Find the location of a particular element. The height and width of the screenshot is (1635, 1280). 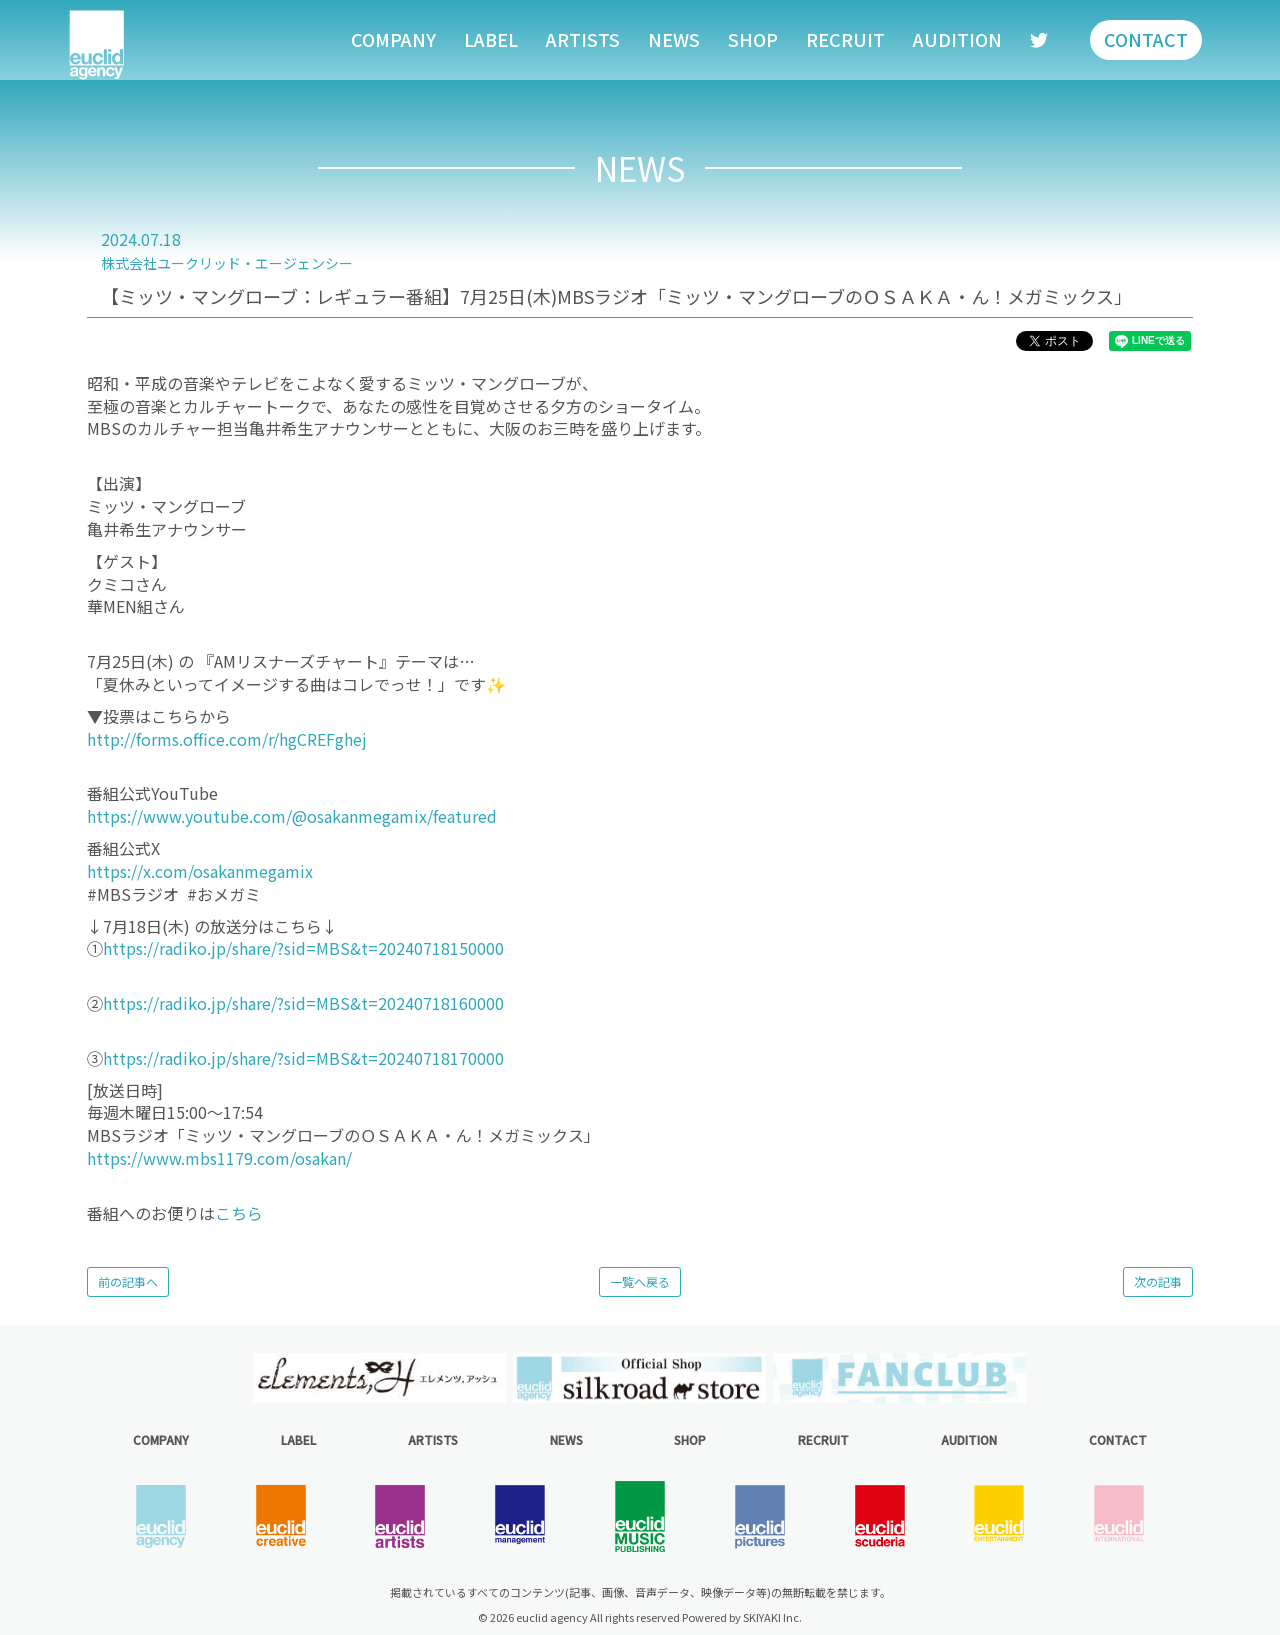

こちら is located at coordinates (239, 1213).